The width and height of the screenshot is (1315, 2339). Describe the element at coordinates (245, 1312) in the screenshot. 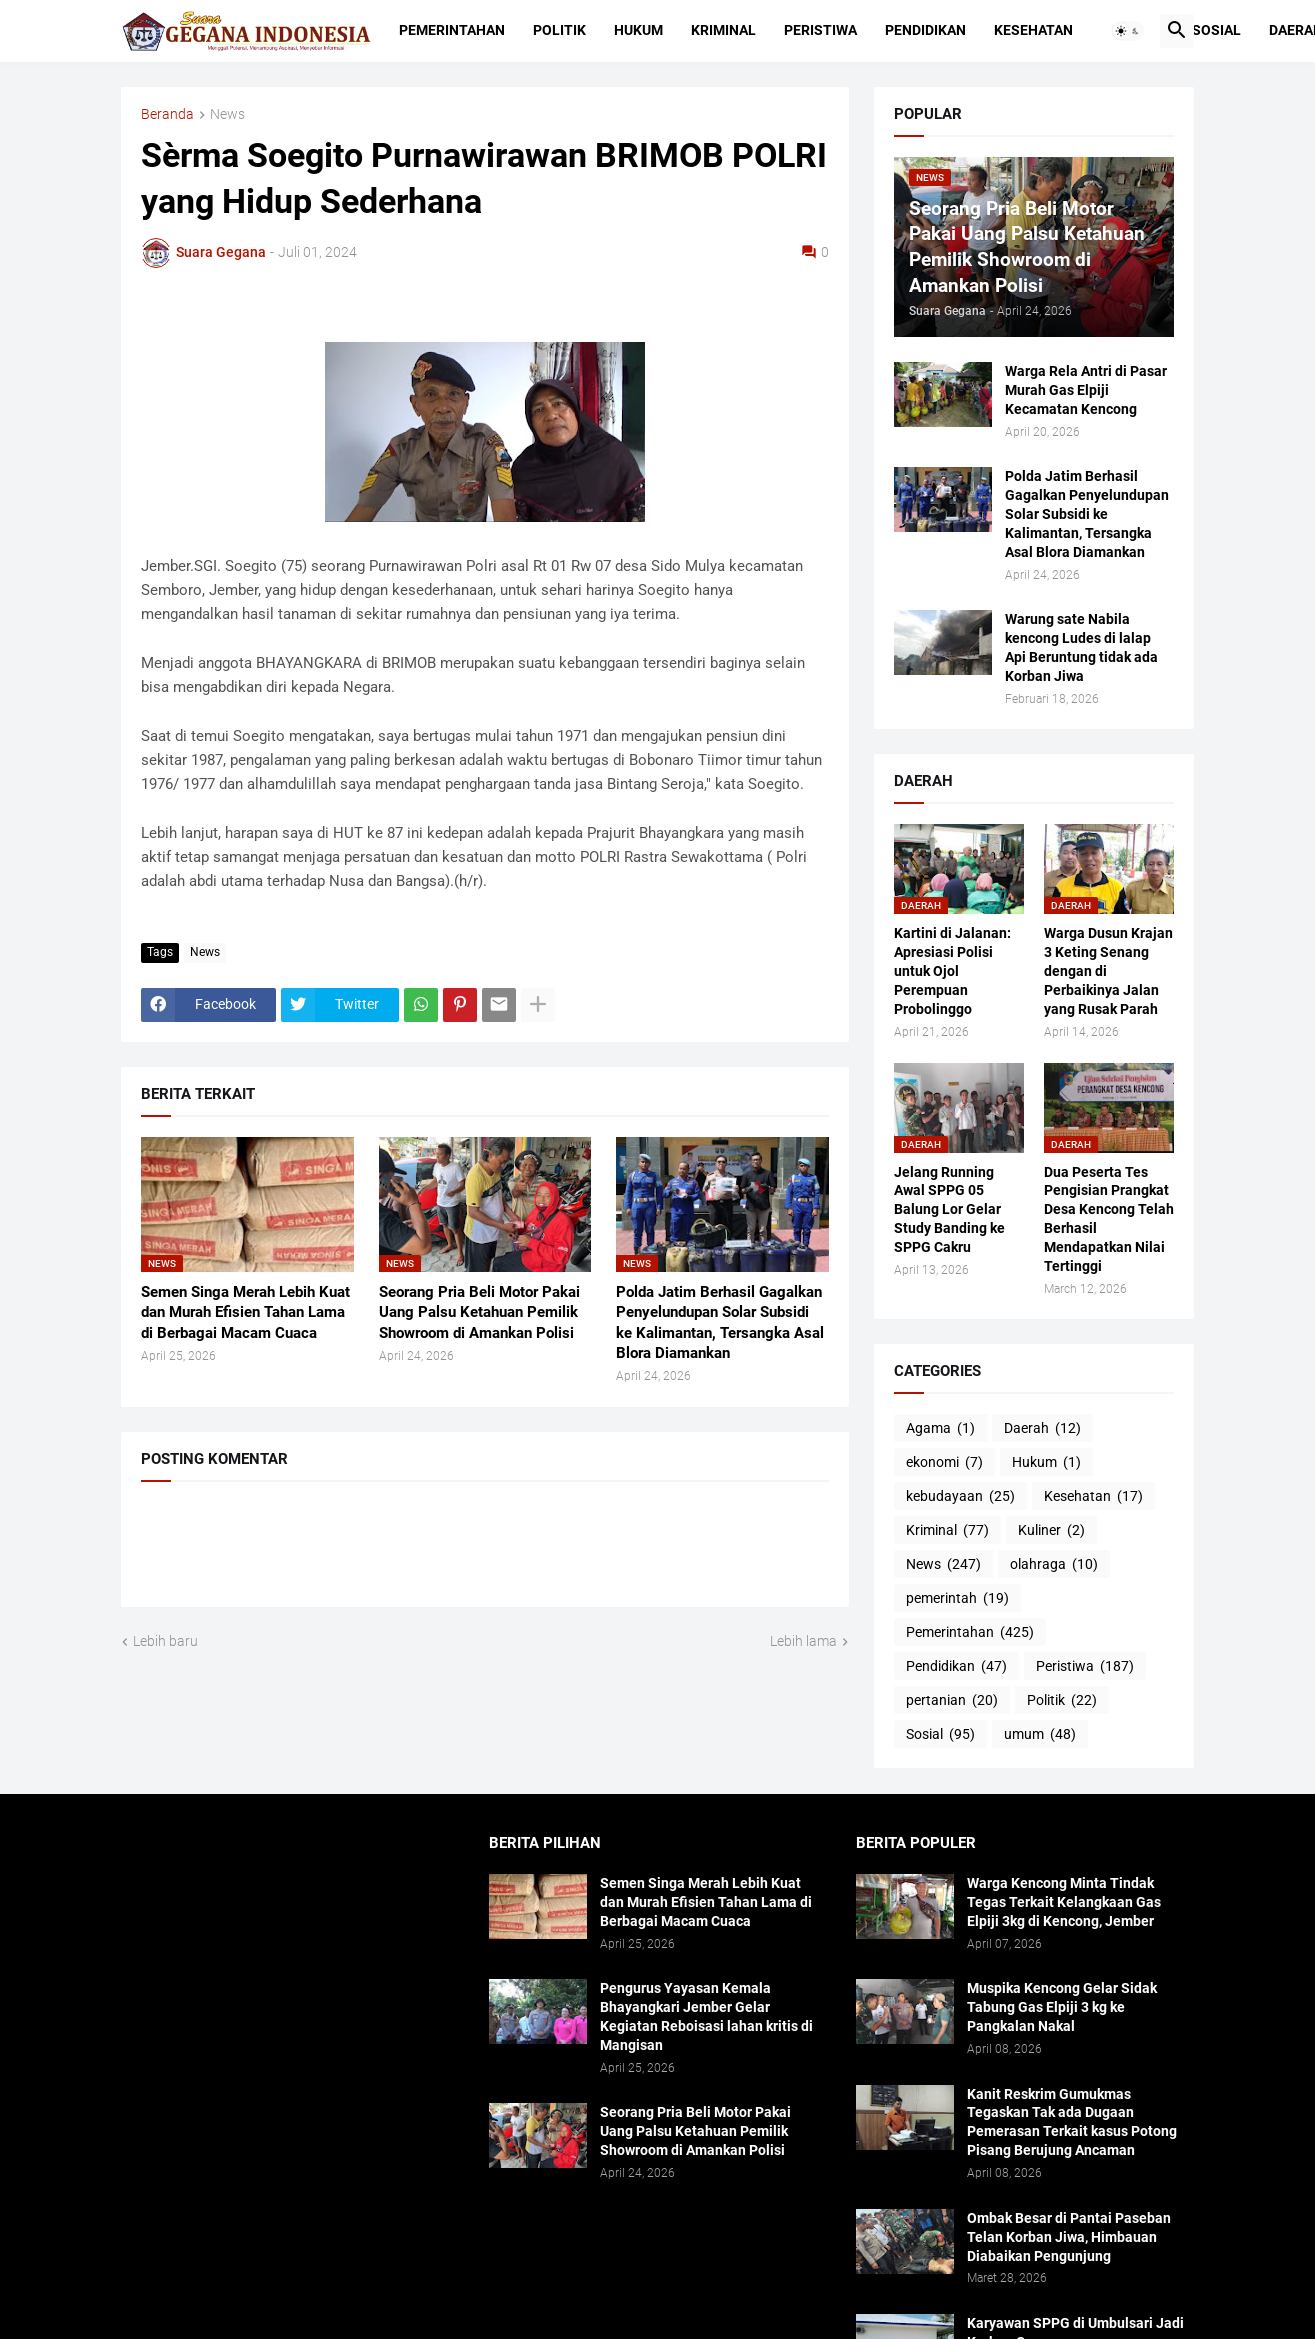

I see `Semen Singa Merah Lebih Kuat dan Murah Efisien Tahan Lama di Berbagai Macam Cuaca` at that location.